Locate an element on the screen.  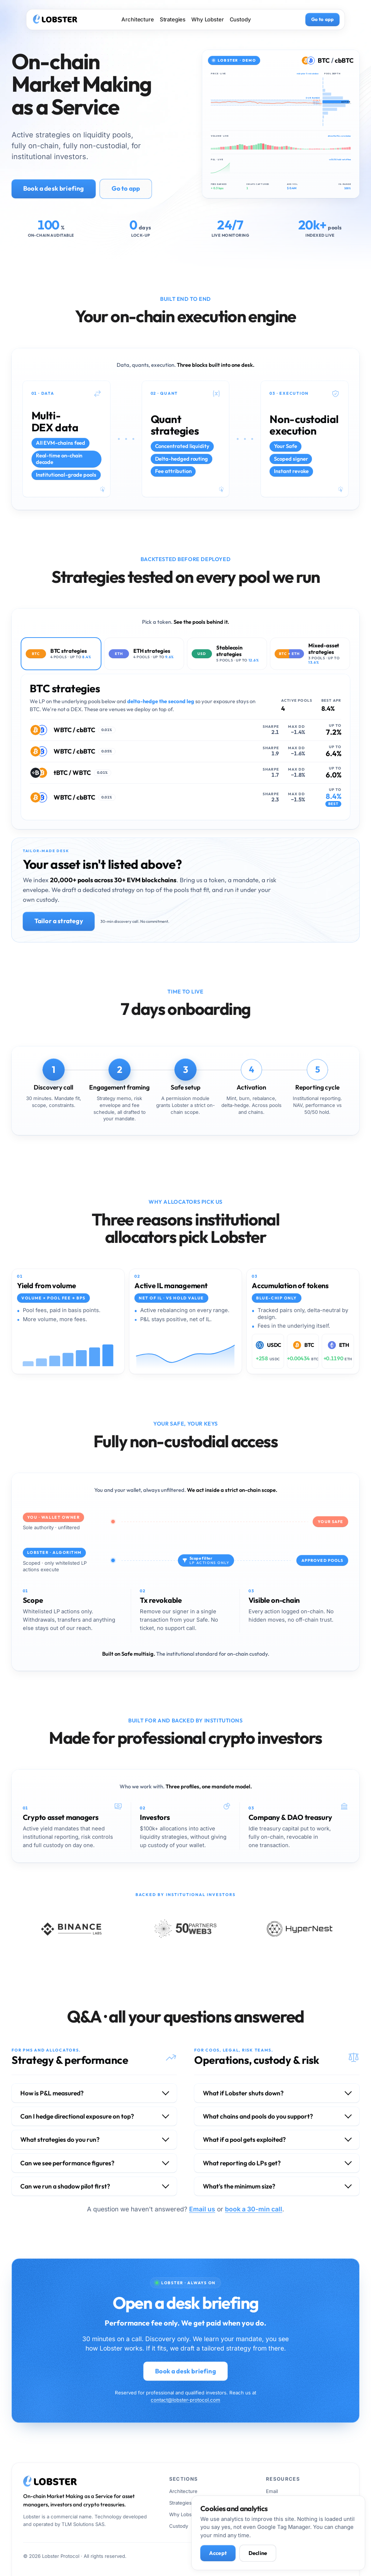
Can we see performance figures? is located at coordinates (67, 2163).